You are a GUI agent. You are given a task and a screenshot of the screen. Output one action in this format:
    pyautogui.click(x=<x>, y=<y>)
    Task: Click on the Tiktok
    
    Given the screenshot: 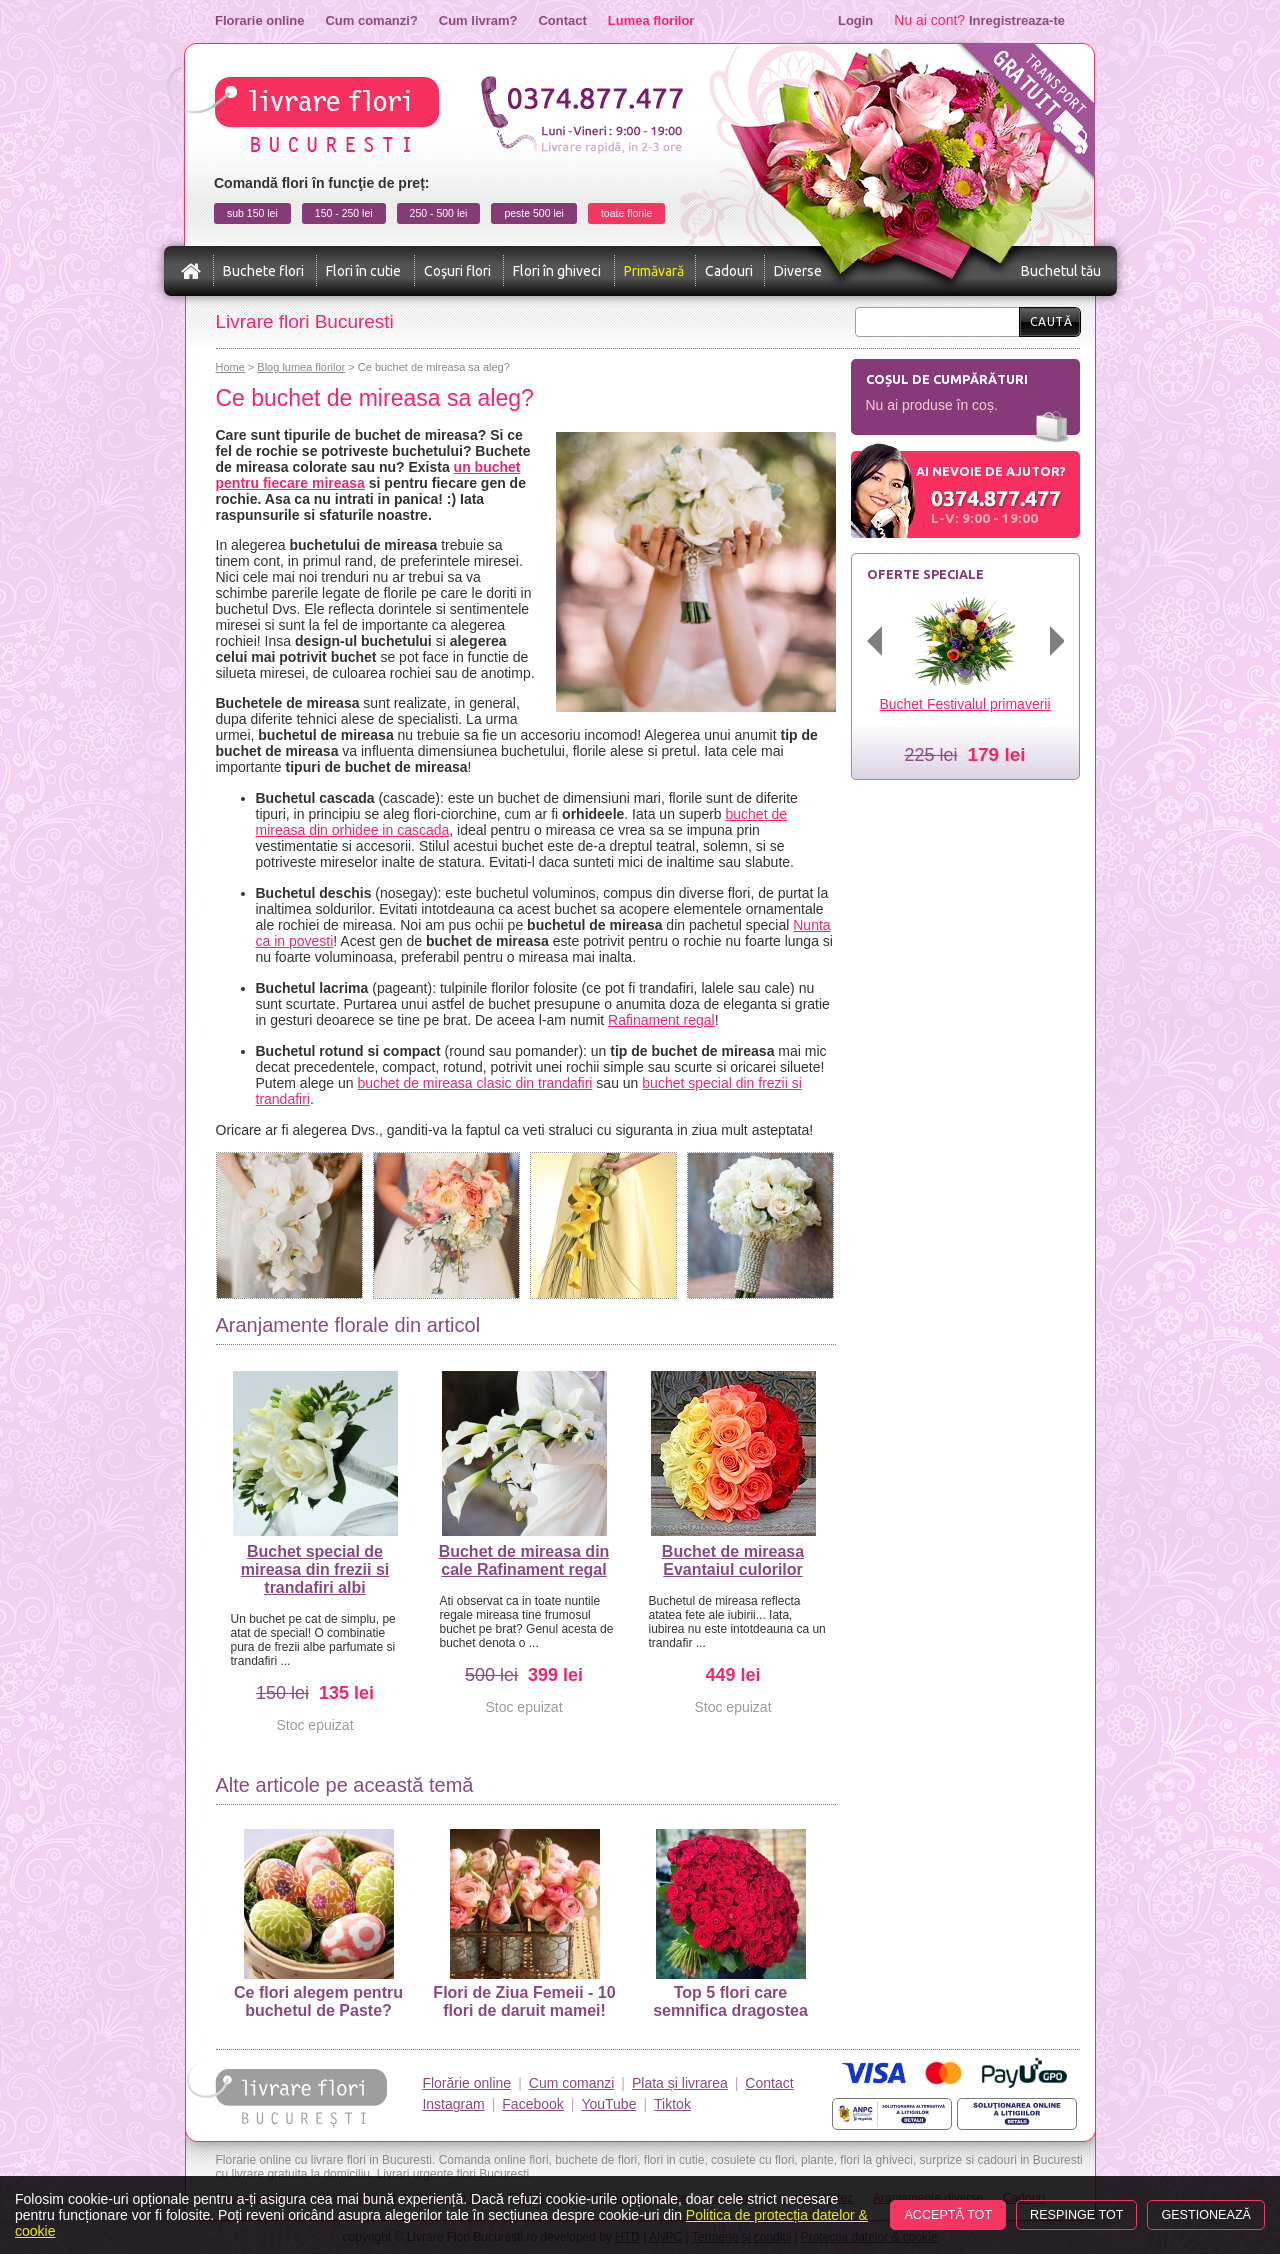 What is the action you would take?
    pyautogui.click(x=672, y=2104)
    